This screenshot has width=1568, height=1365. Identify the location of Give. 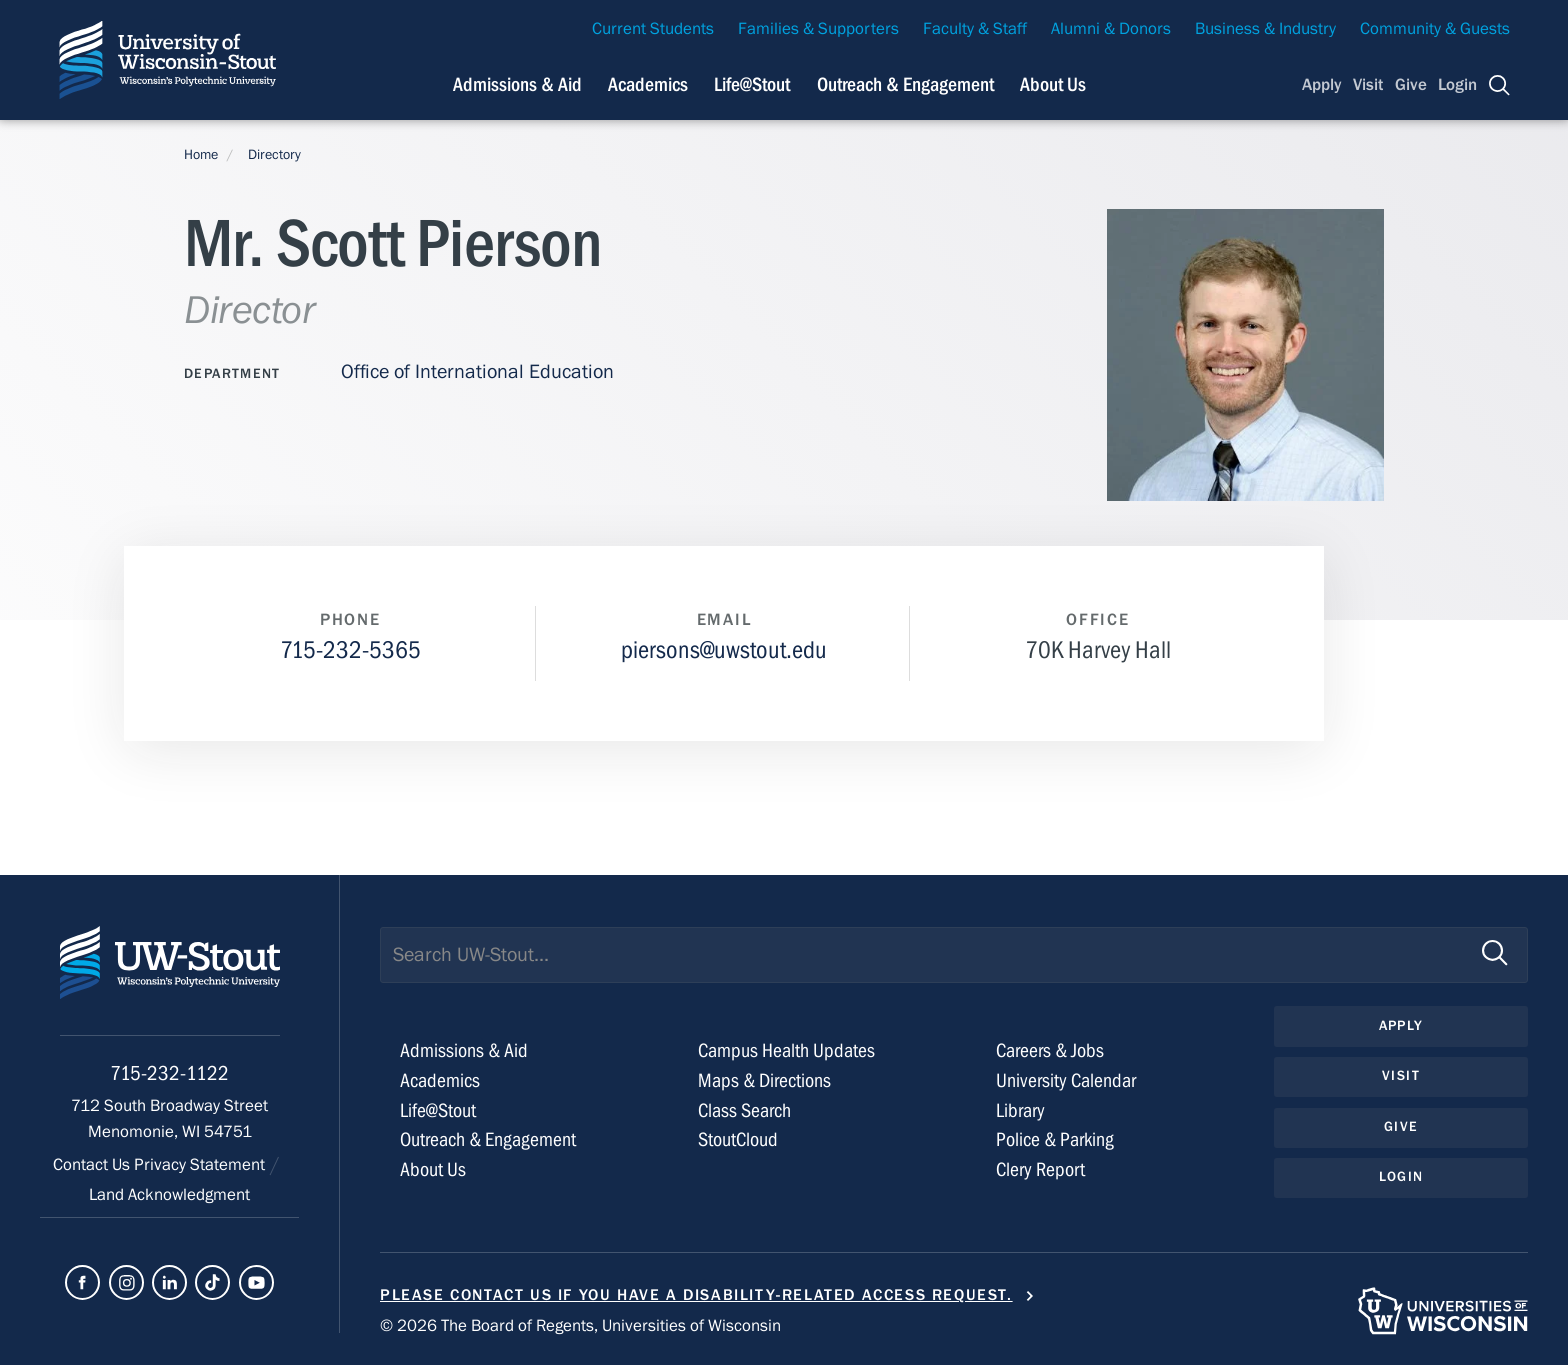
(1411, 85).